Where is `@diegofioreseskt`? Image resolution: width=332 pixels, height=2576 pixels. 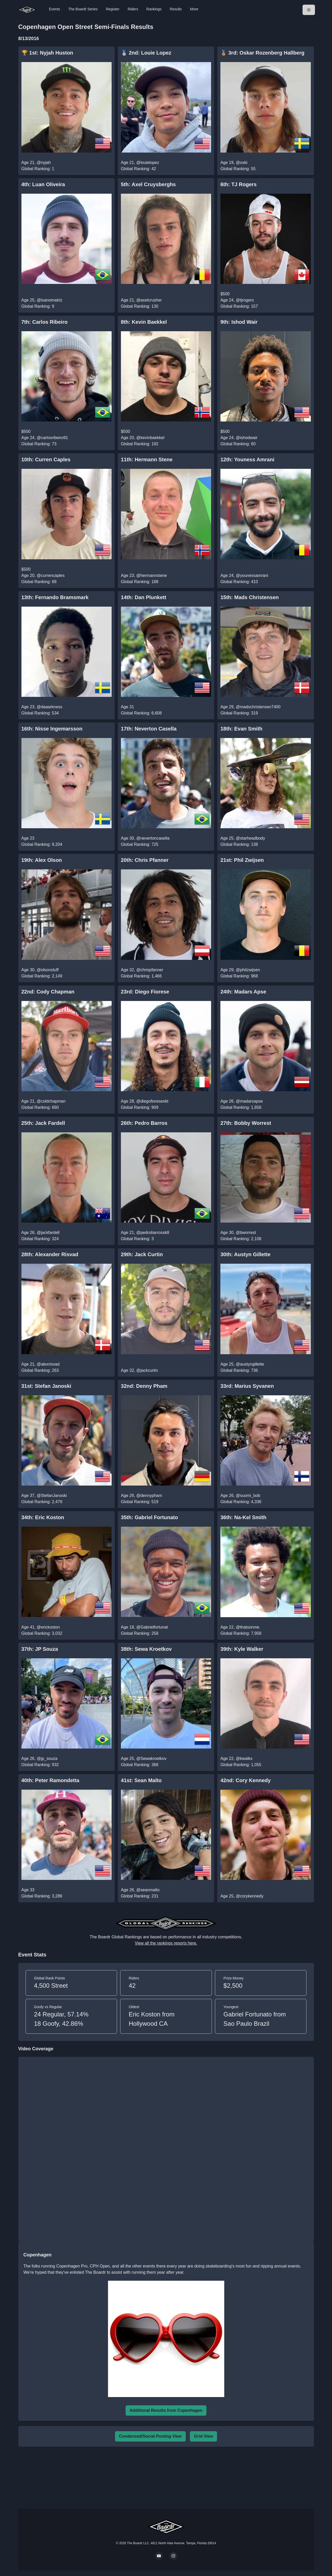 @diegofioreseskt is located at coordinates (152, 1101).